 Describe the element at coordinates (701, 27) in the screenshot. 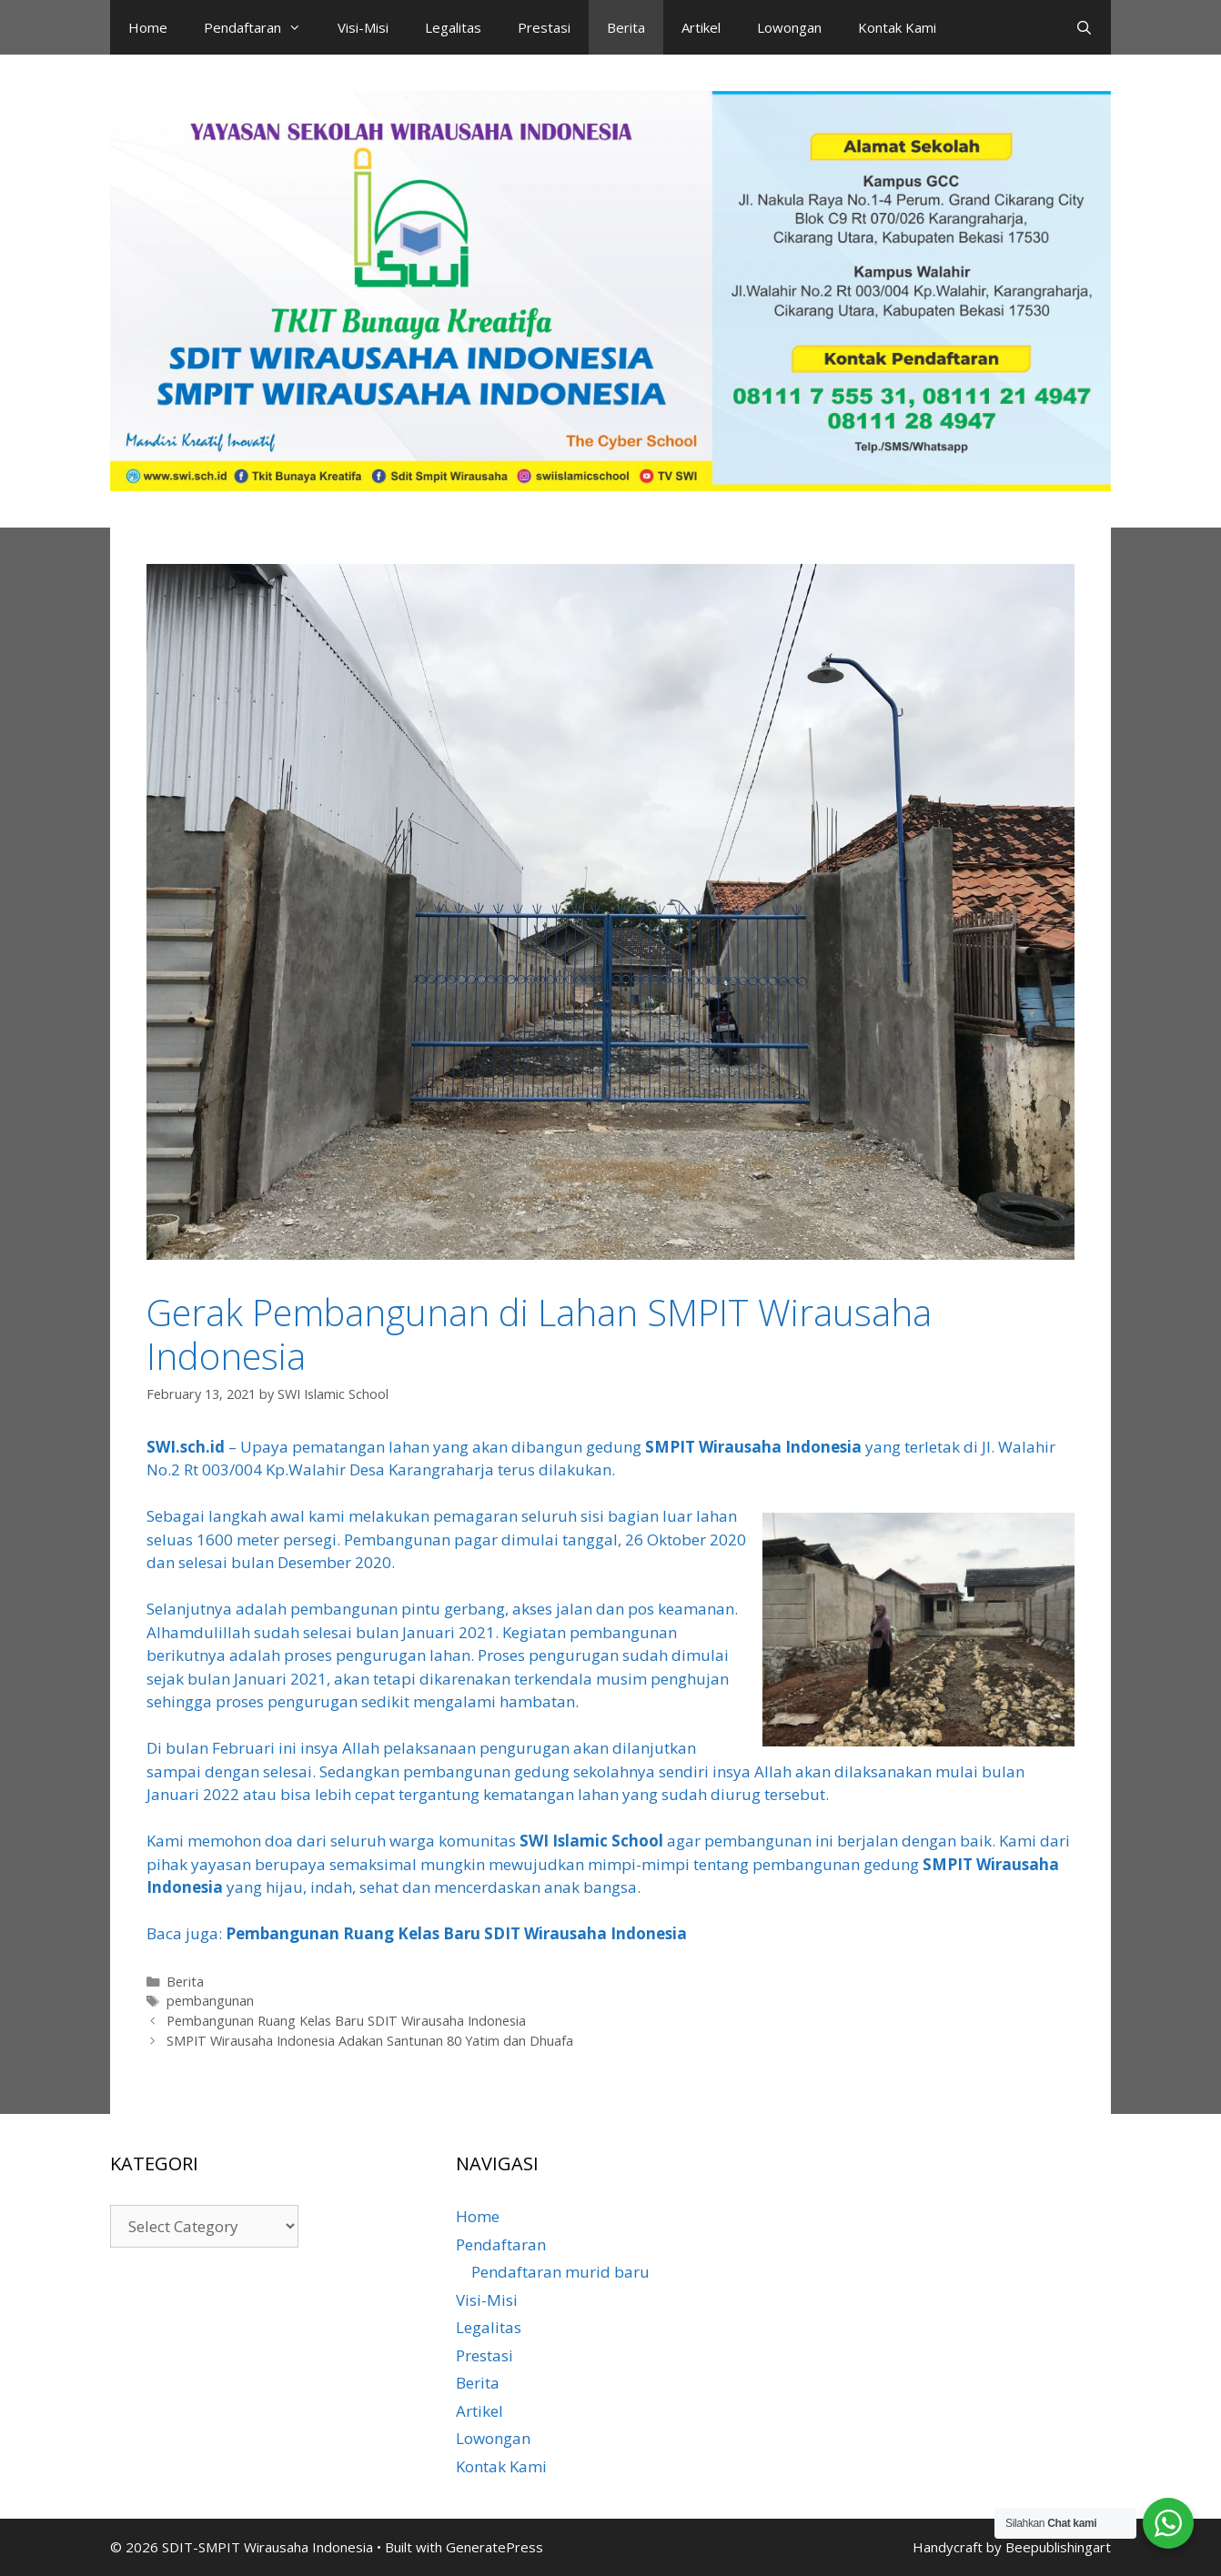

I see `Artikel` at that location.